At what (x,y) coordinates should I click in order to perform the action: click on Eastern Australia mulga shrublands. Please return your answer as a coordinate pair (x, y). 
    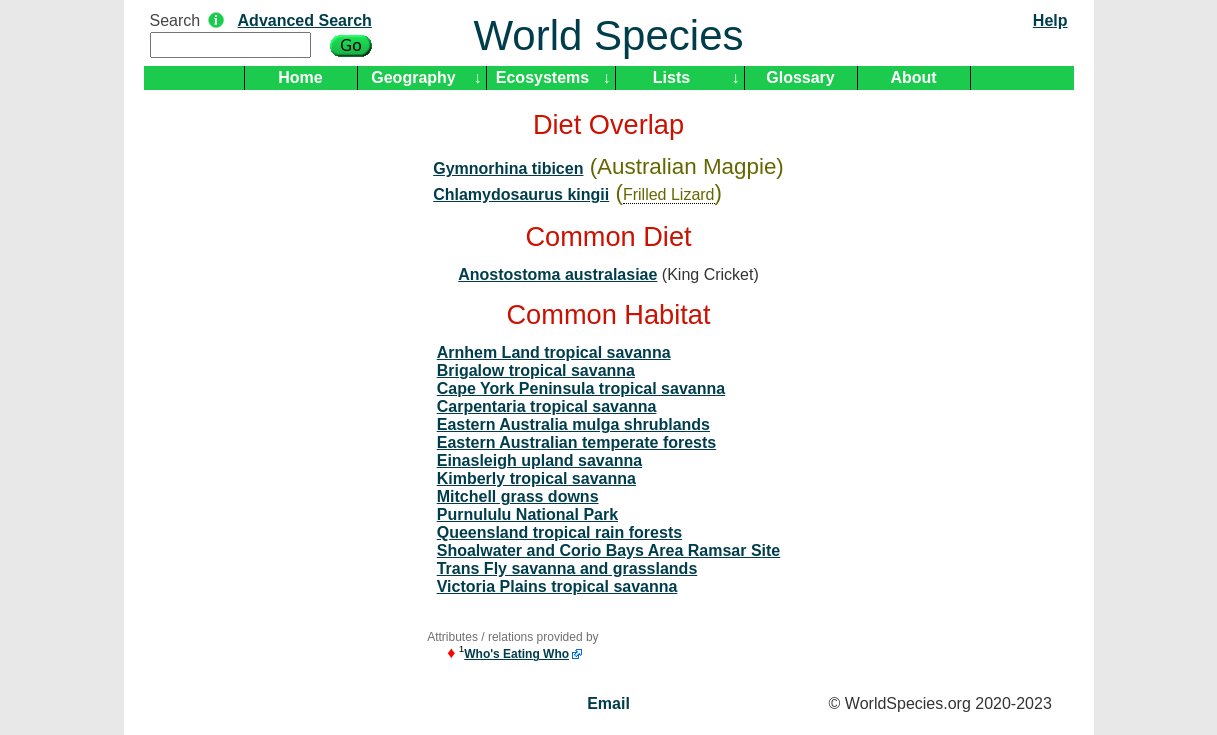
    Looking at the image, I should click on (573, 424).